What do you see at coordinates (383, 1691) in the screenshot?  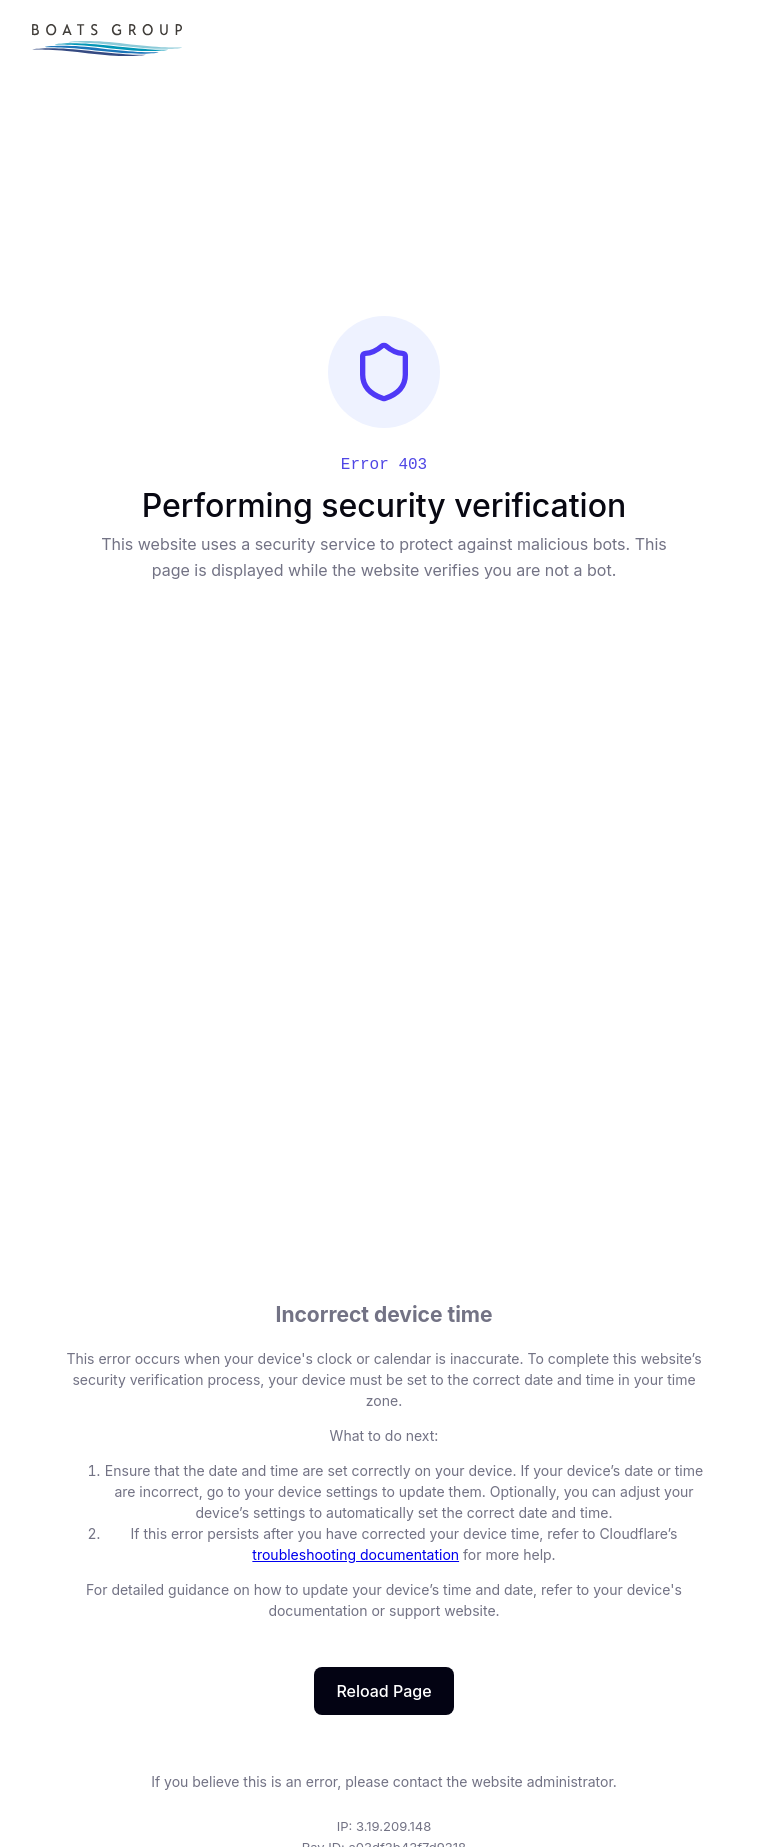 I see `Reload Page` at bounding box center [383, 1691].